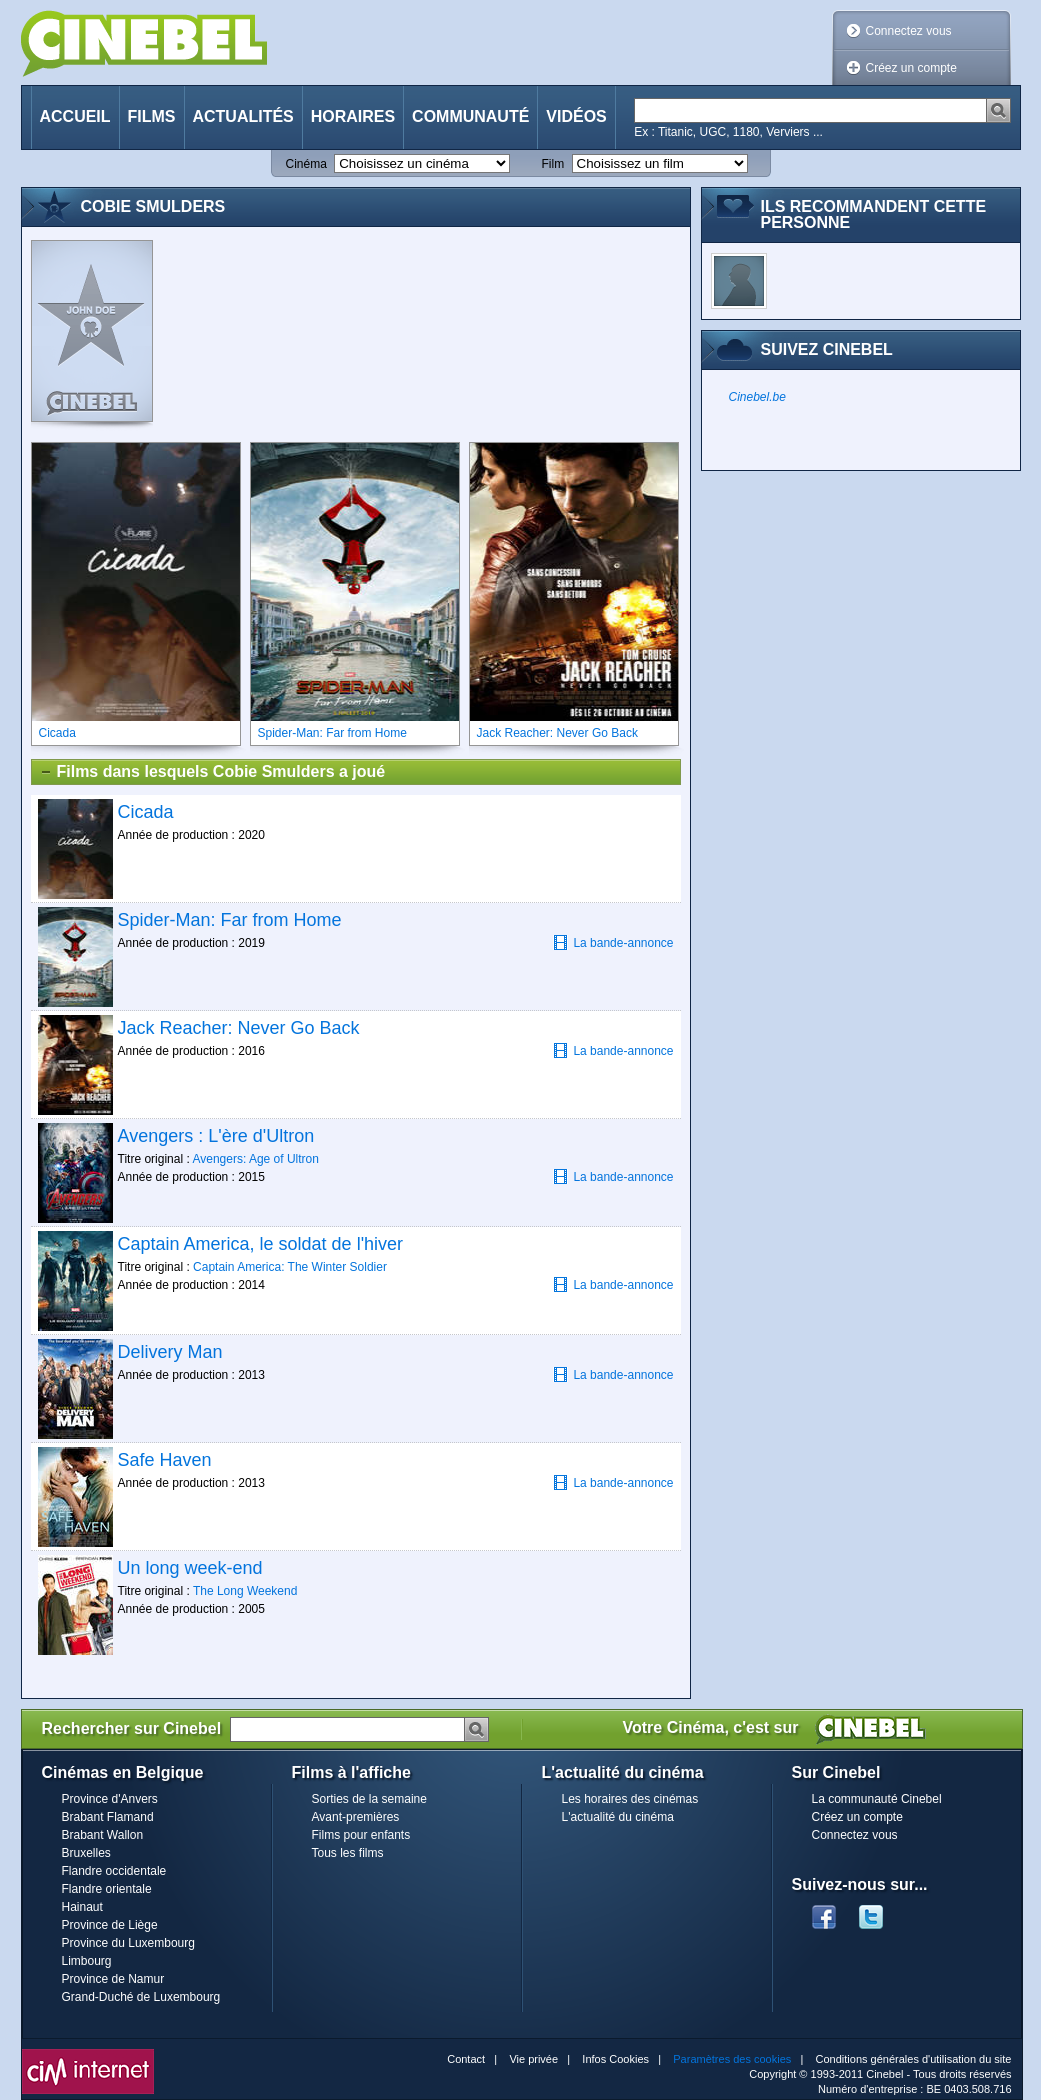 This screenshot has width=1041, height=2100. What do you see at coordinates (757, 397) in the screenshot?
I see `Cinebel.be` at bounding box center [757, 397].